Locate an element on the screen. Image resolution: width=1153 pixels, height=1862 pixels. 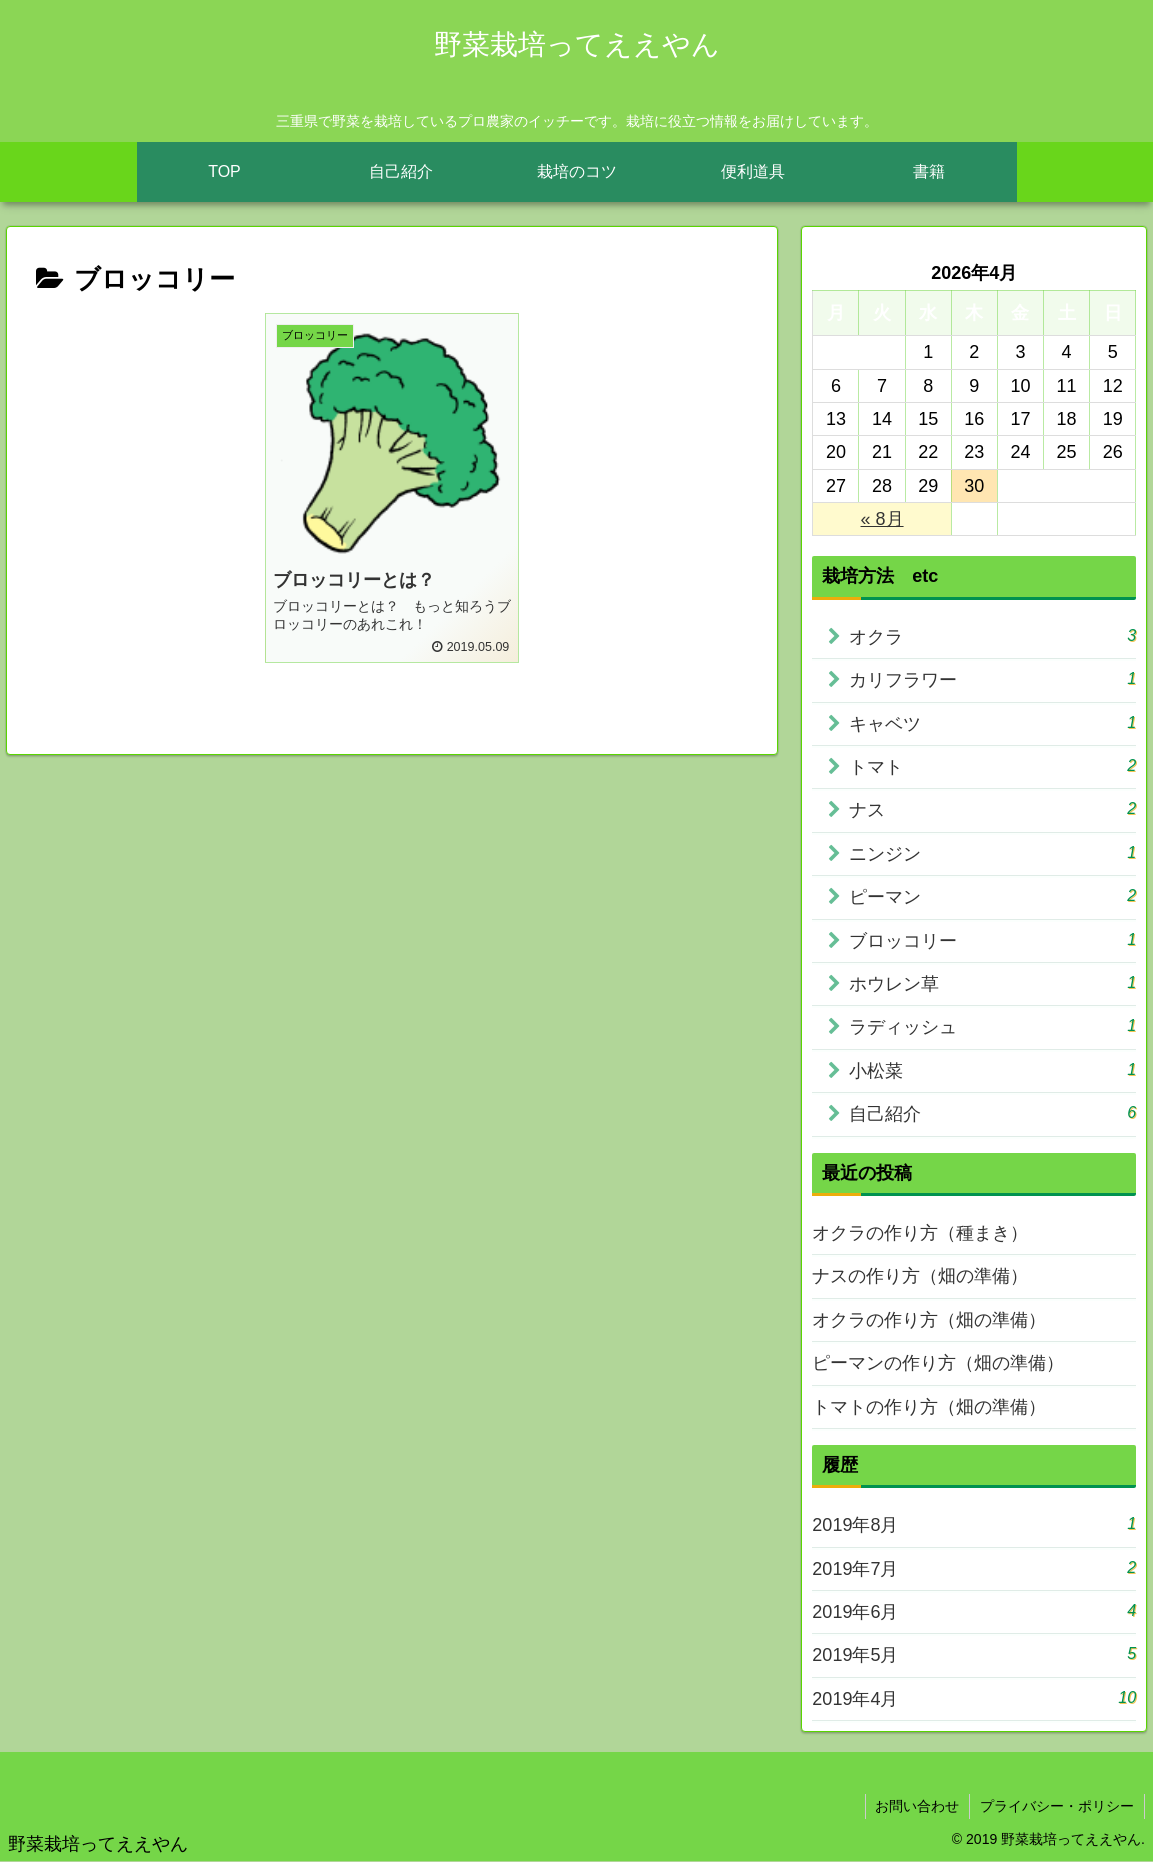
« 8月 is located at coordinates (882, 519).